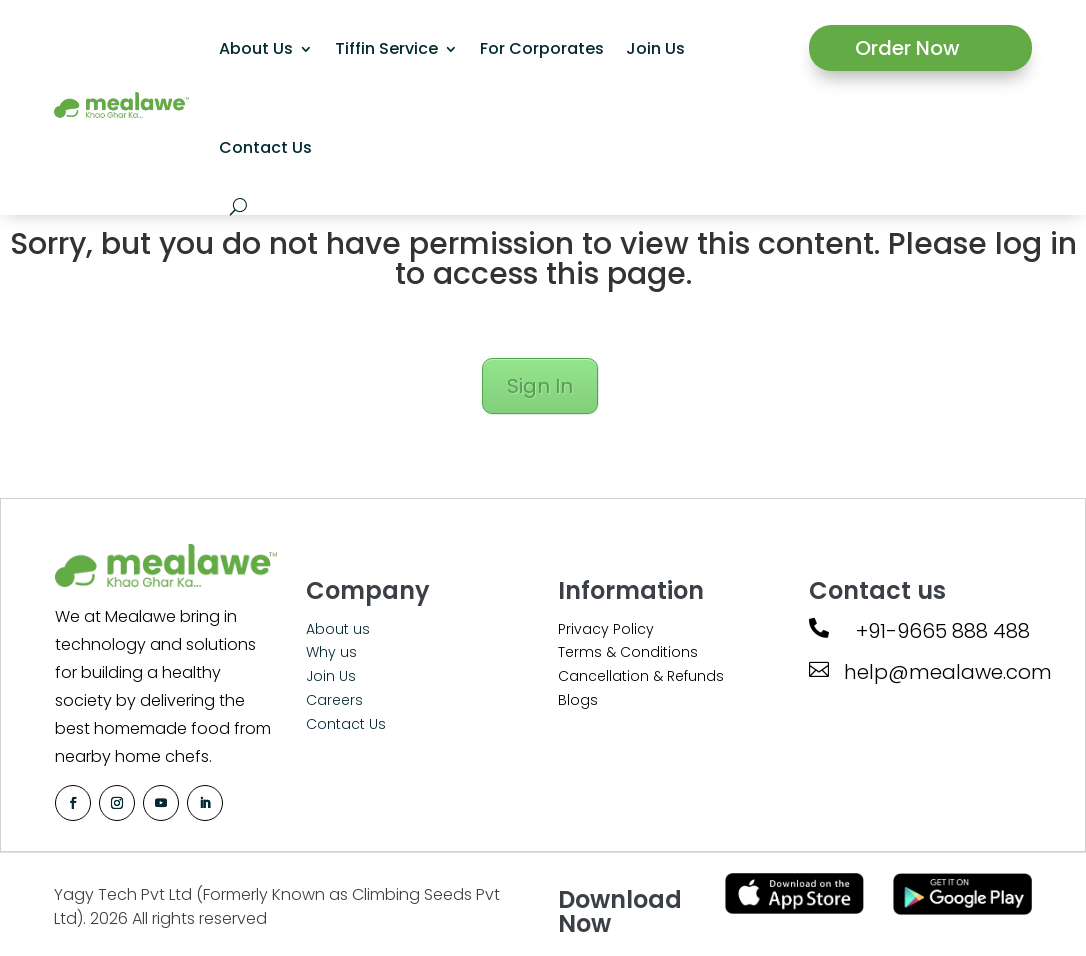  Describe the element at coordinates (655, 48) in the screenshot. I see `Join Us` at that location.